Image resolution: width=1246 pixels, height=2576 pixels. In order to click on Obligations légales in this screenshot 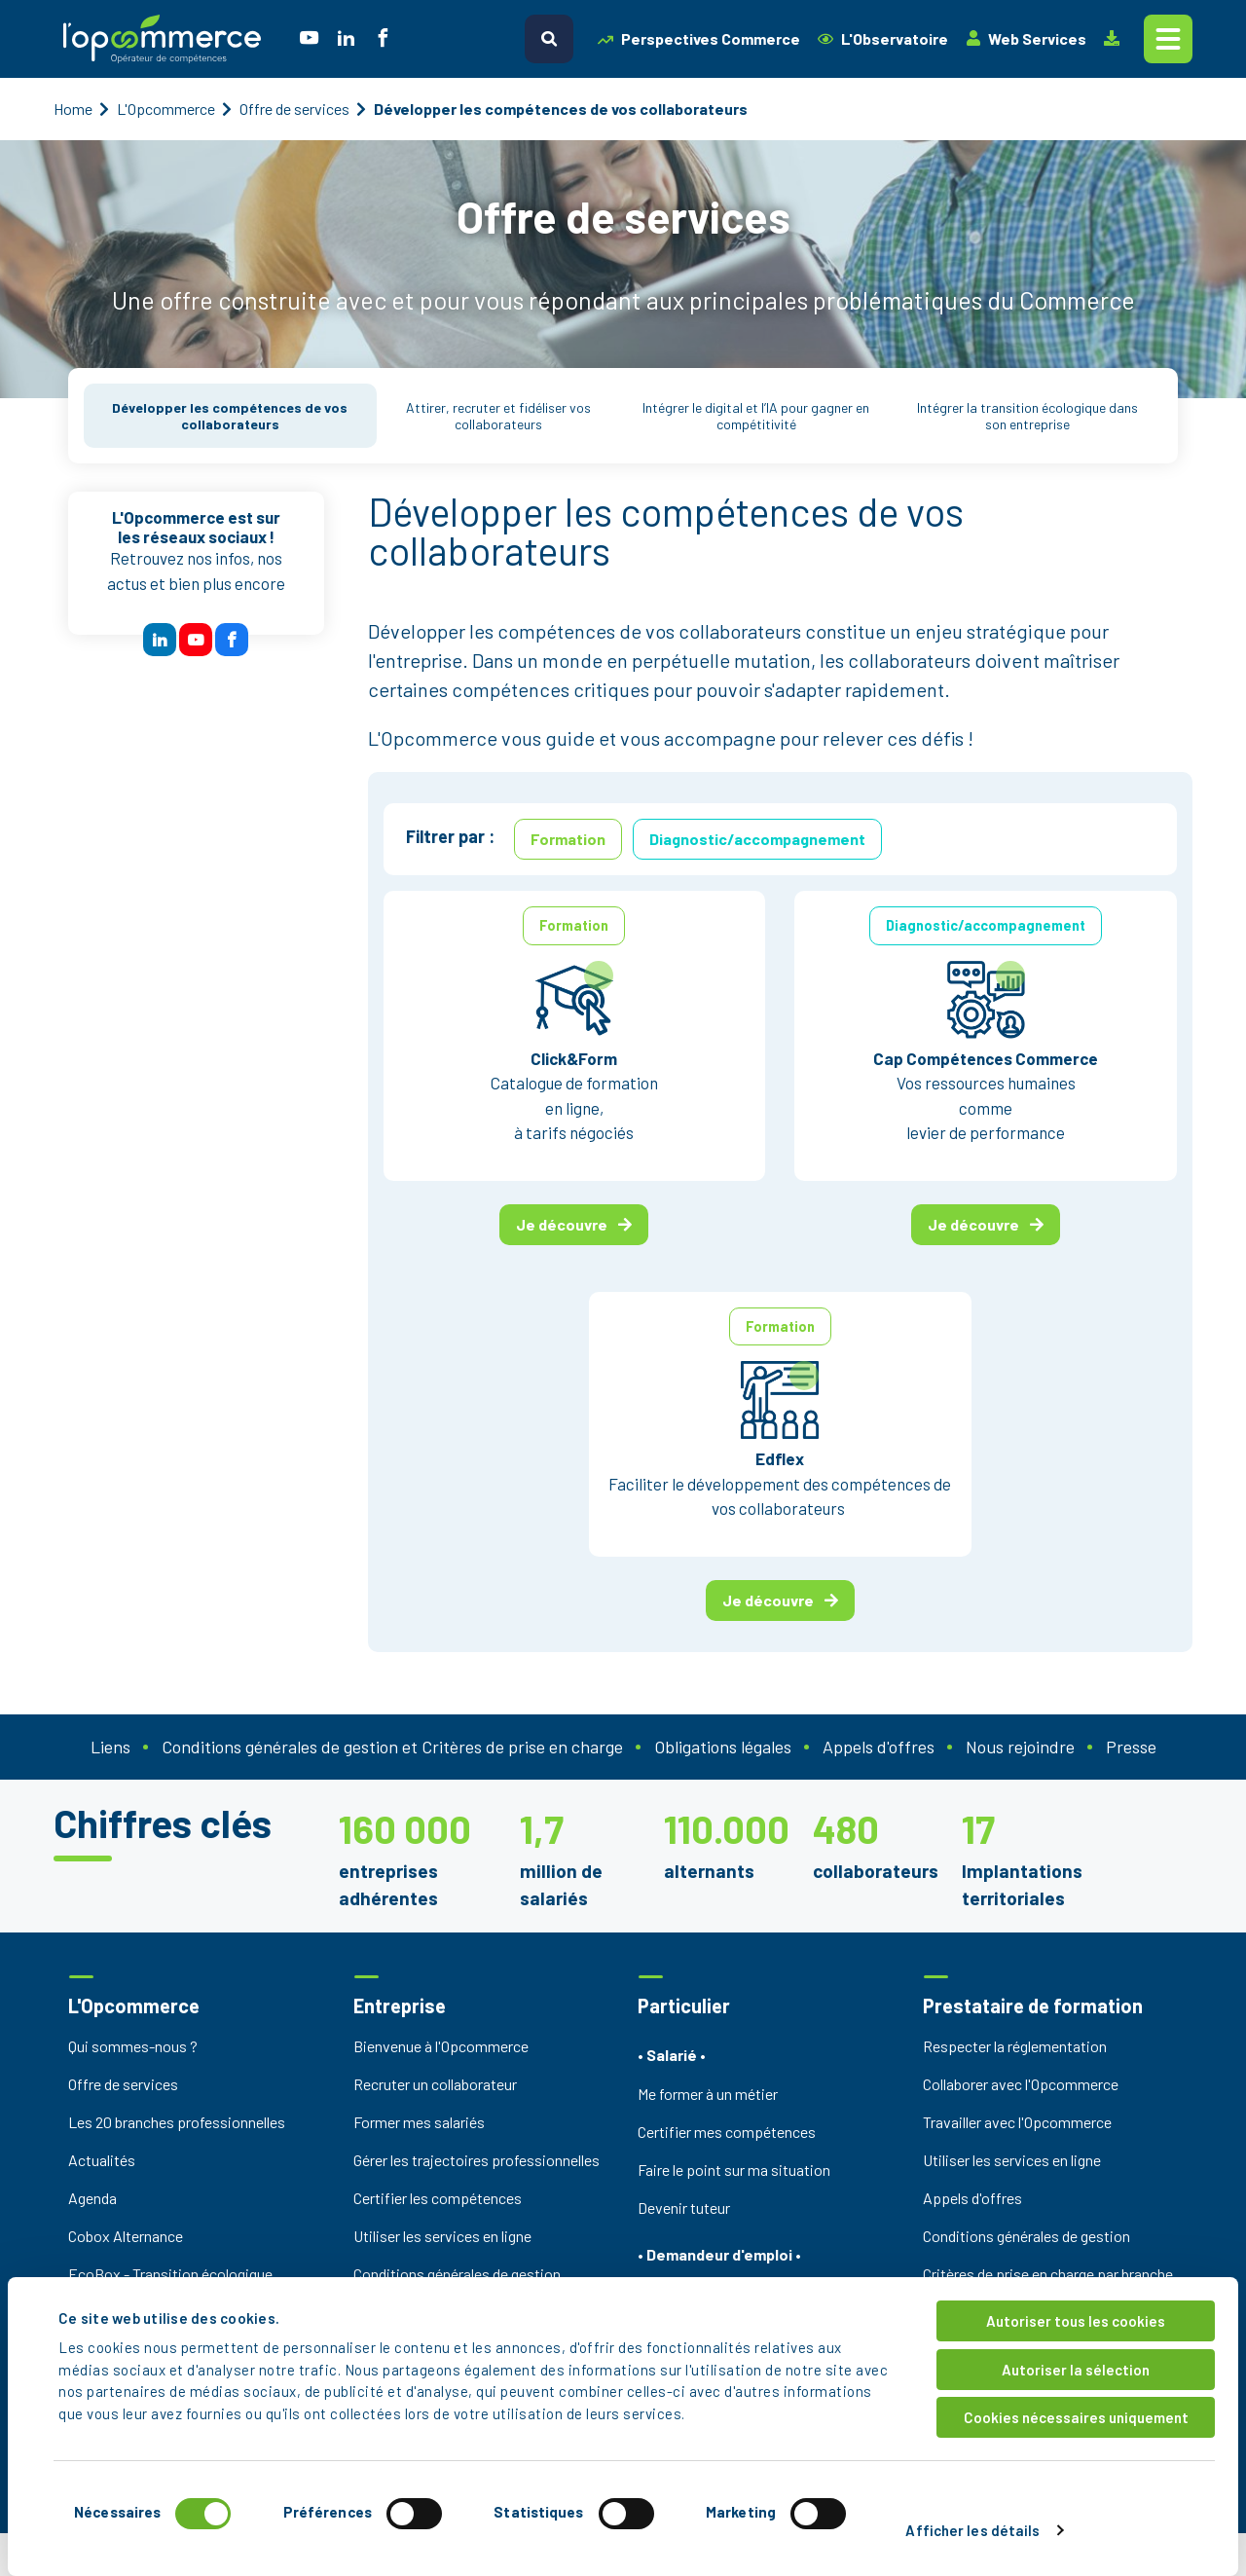, I will do `click(722, 1746)`.